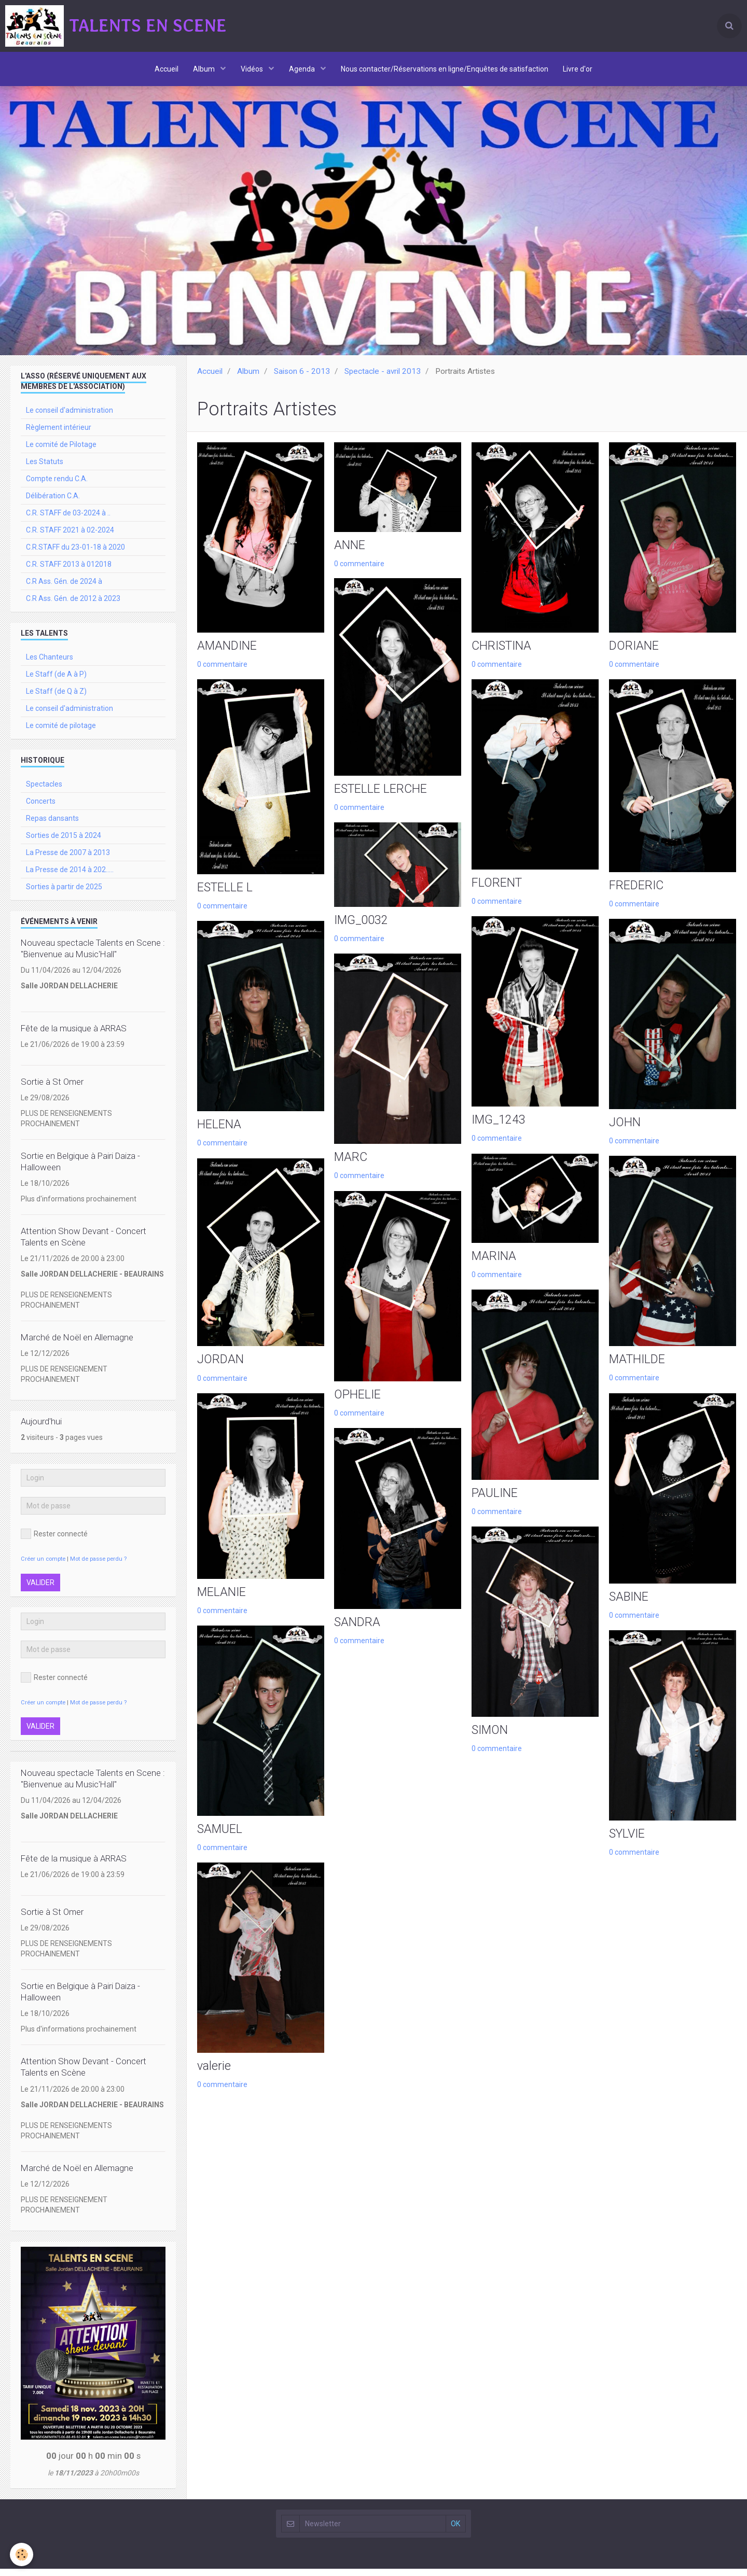  Describe the element at coordinates (222, 672) in the screenshot. I see `0 commentaire` at that location.